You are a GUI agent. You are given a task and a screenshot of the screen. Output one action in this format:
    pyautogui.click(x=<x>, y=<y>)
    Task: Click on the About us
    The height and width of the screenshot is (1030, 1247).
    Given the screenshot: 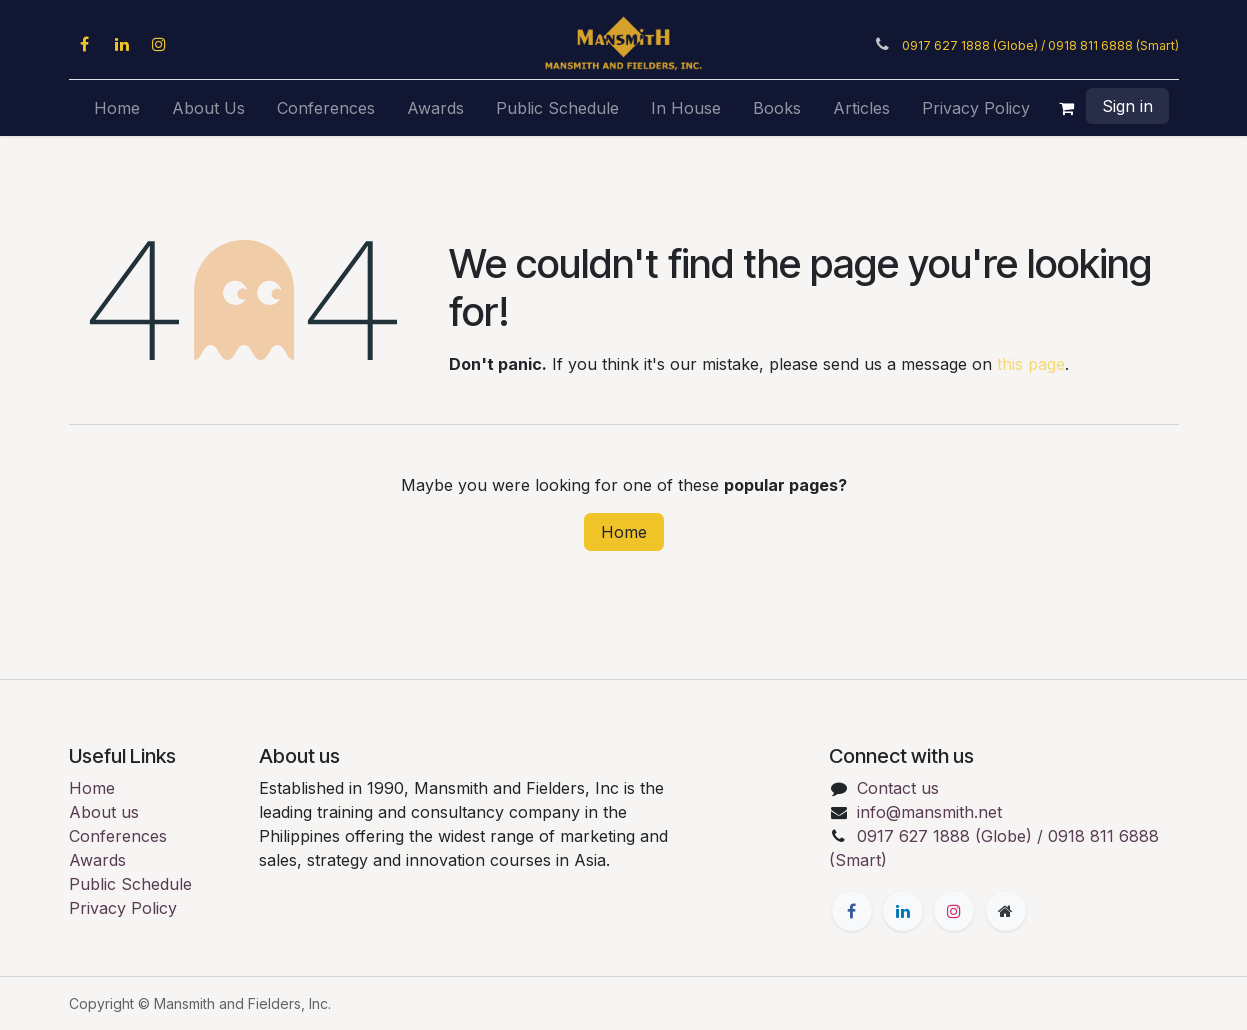 What is the action you would take?
    pyautogui.click(x=104, y=812)
    